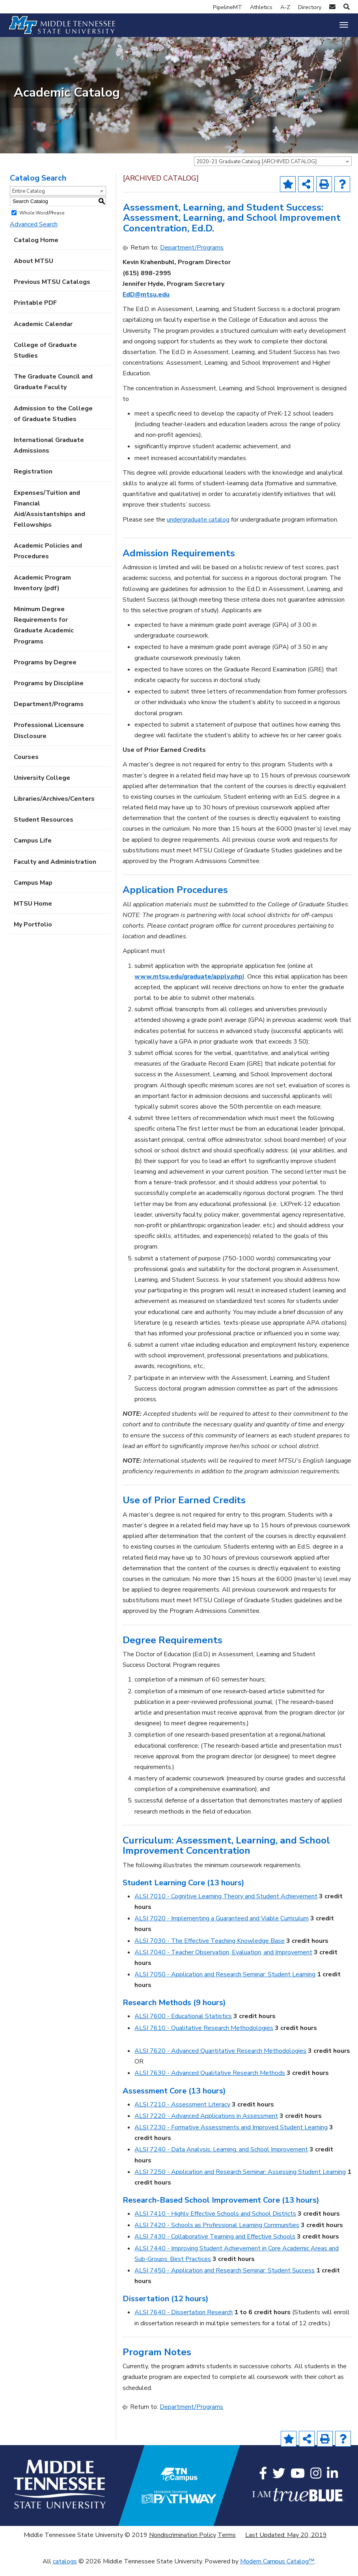  I want to click on ALSI 7210 - Assessment Literacy [View course details for ALSI 7210 - Assessment Literacy], so click(182, 2113).